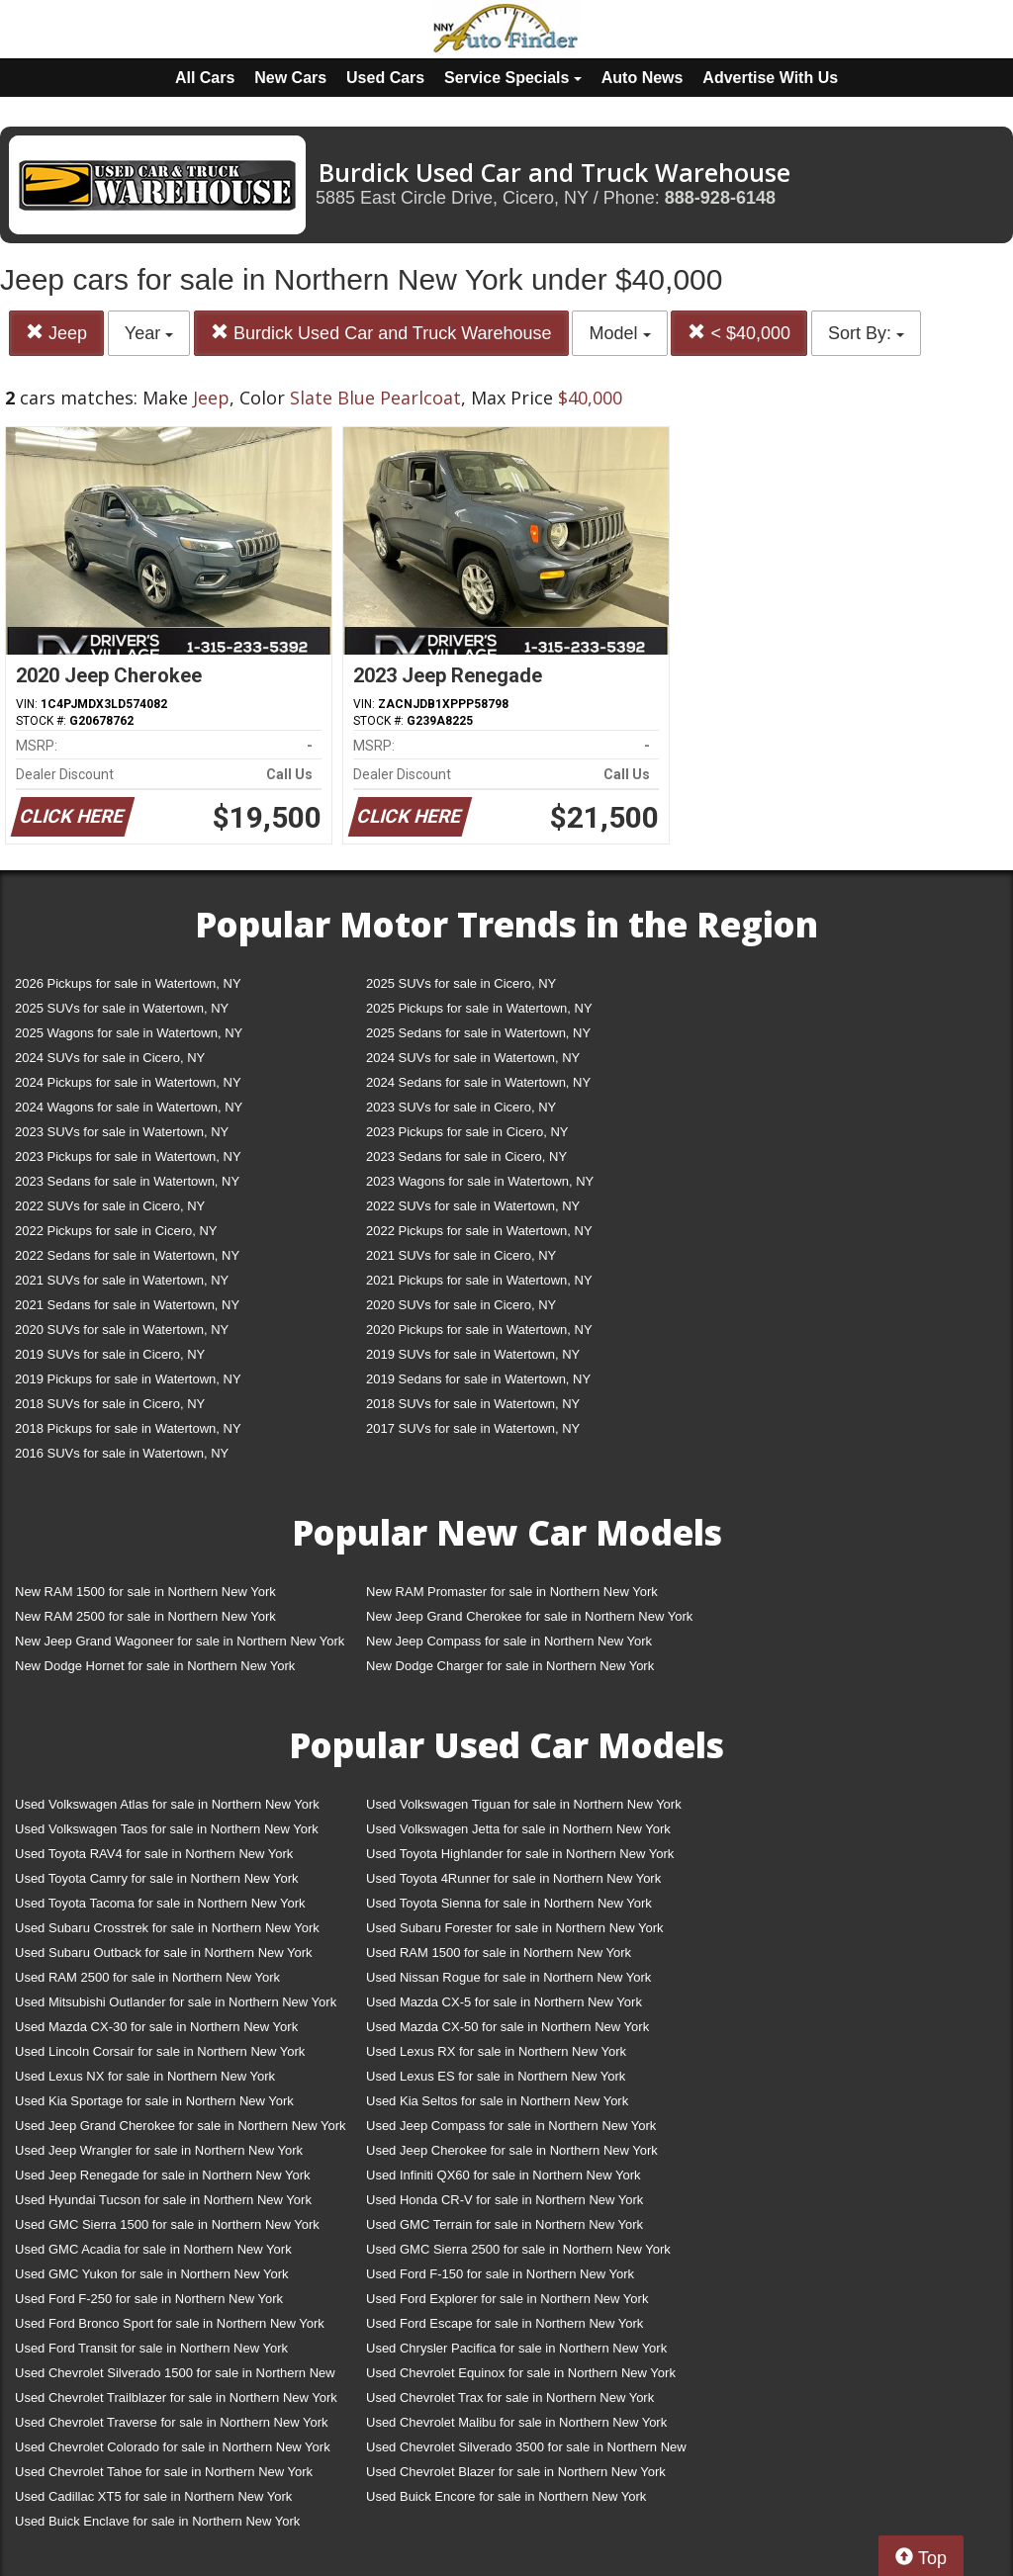 Image resolution: width=1013 pixels, height=2576 pixels. What do you see at coordinates (720, 198) in the screenshot?
I see `888-928-6148` at bounding box center [720, 198].